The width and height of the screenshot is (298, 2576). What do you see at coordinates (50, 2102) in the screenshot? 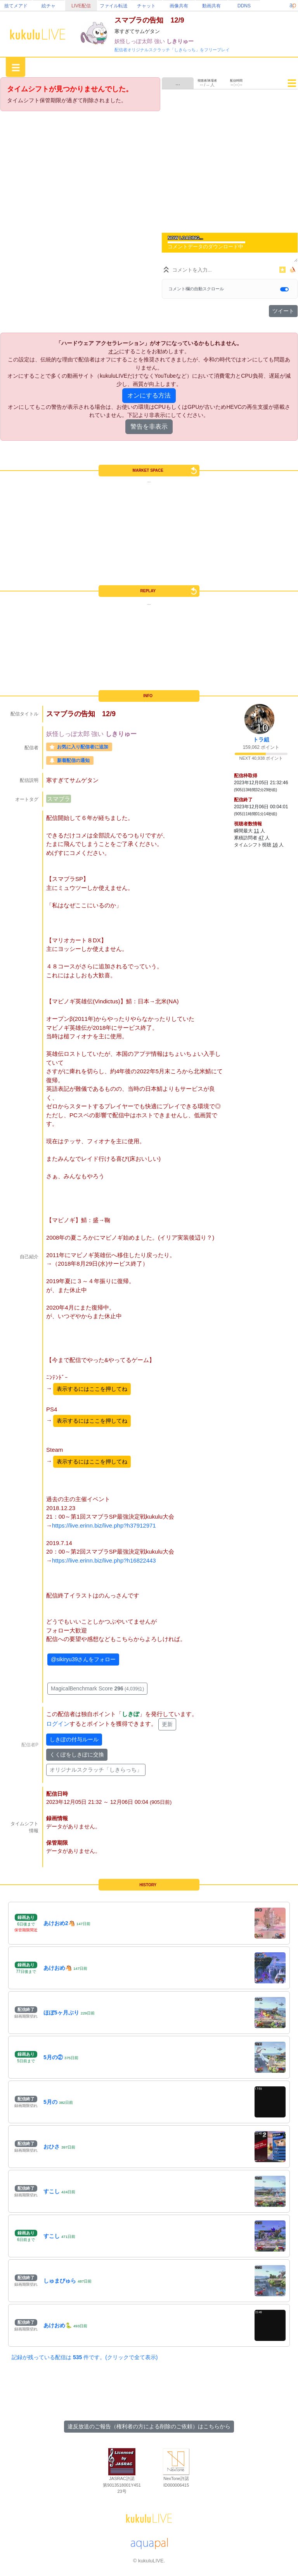
I see `5月の` at bounding box center [50, 2102].